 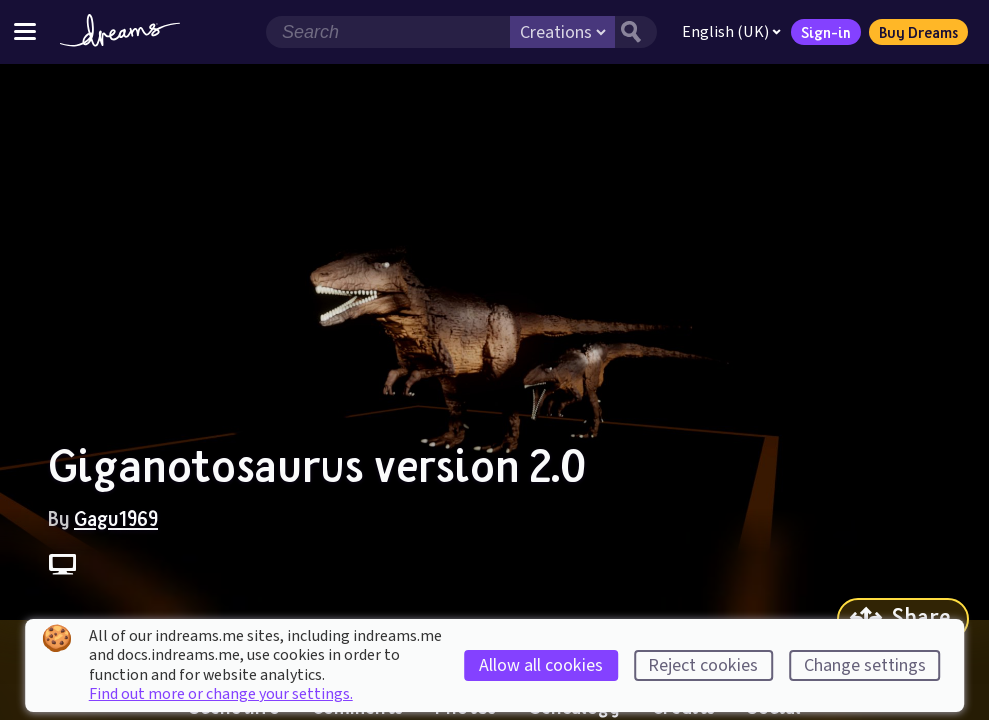 I want to click on Reject cookies, so click(x=703, y=665).